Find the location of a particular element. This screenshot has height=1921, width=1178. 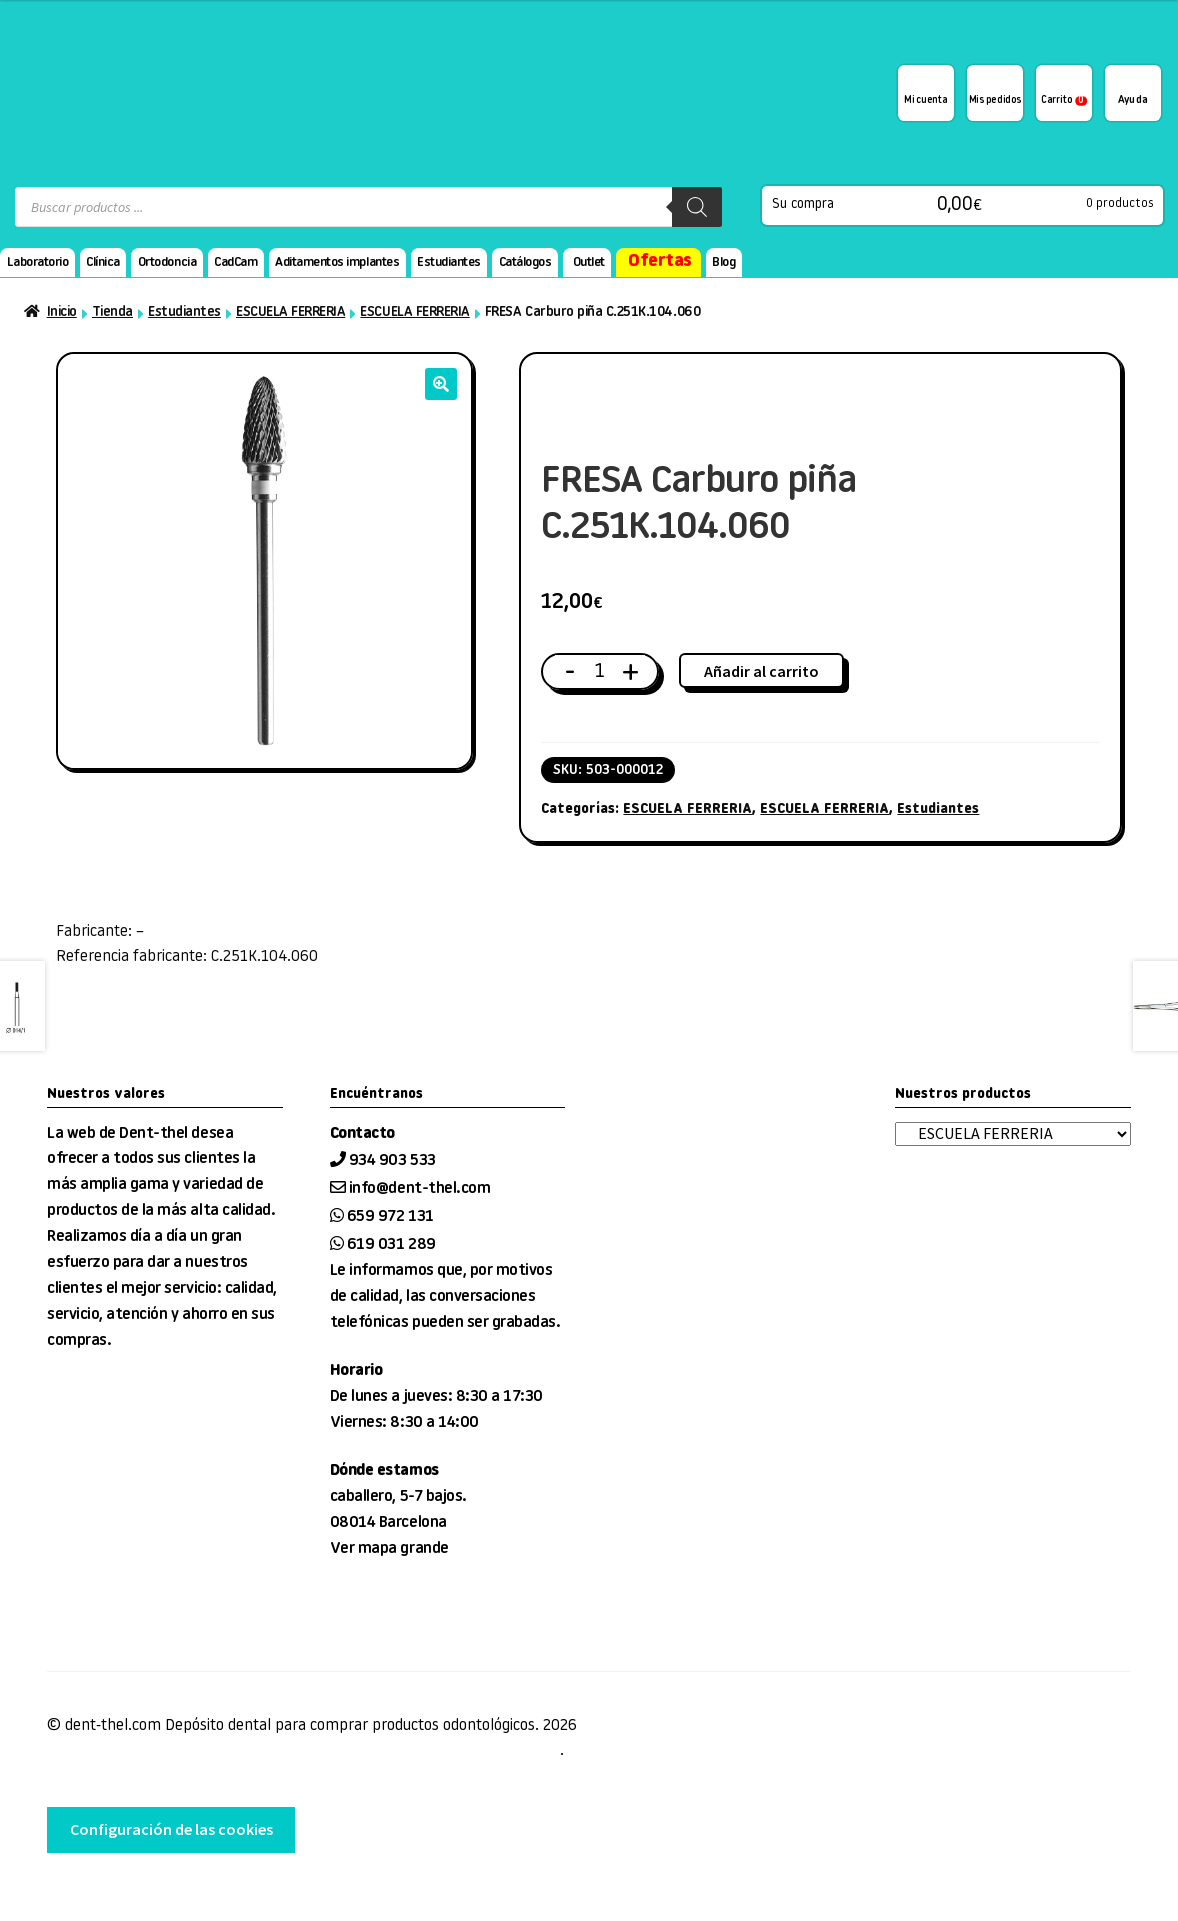

Ofertas is located at coordinates (660, 261).